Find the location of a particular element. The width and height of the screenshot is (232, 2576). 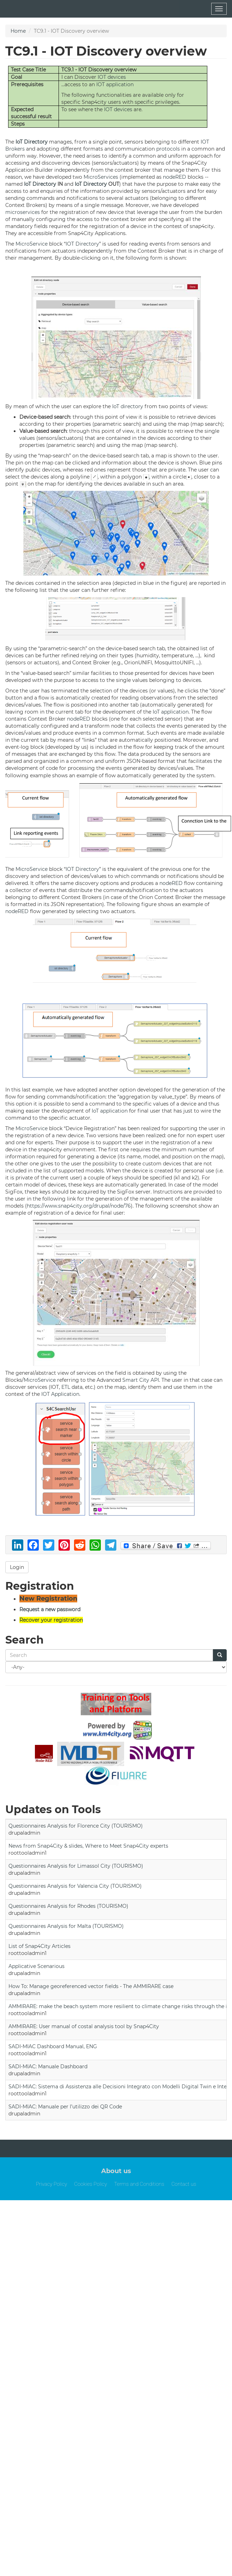

IoT application is located at coordinates (171, 712).